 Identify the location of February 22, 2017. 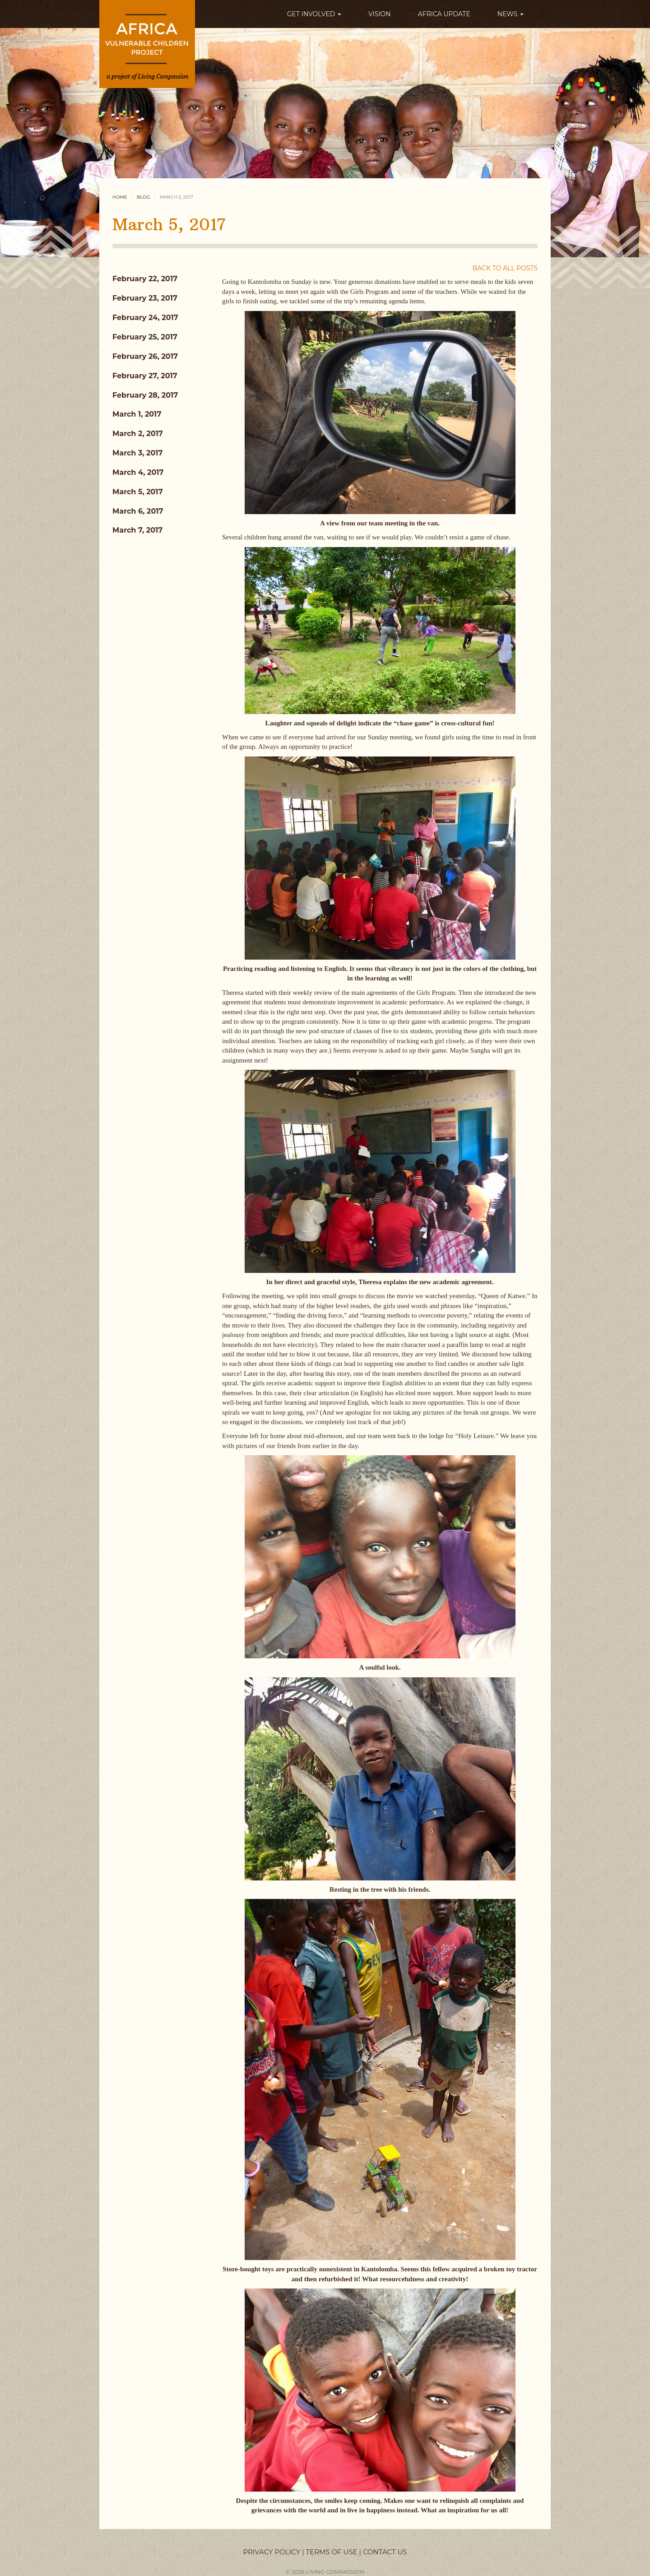
(144, 278).